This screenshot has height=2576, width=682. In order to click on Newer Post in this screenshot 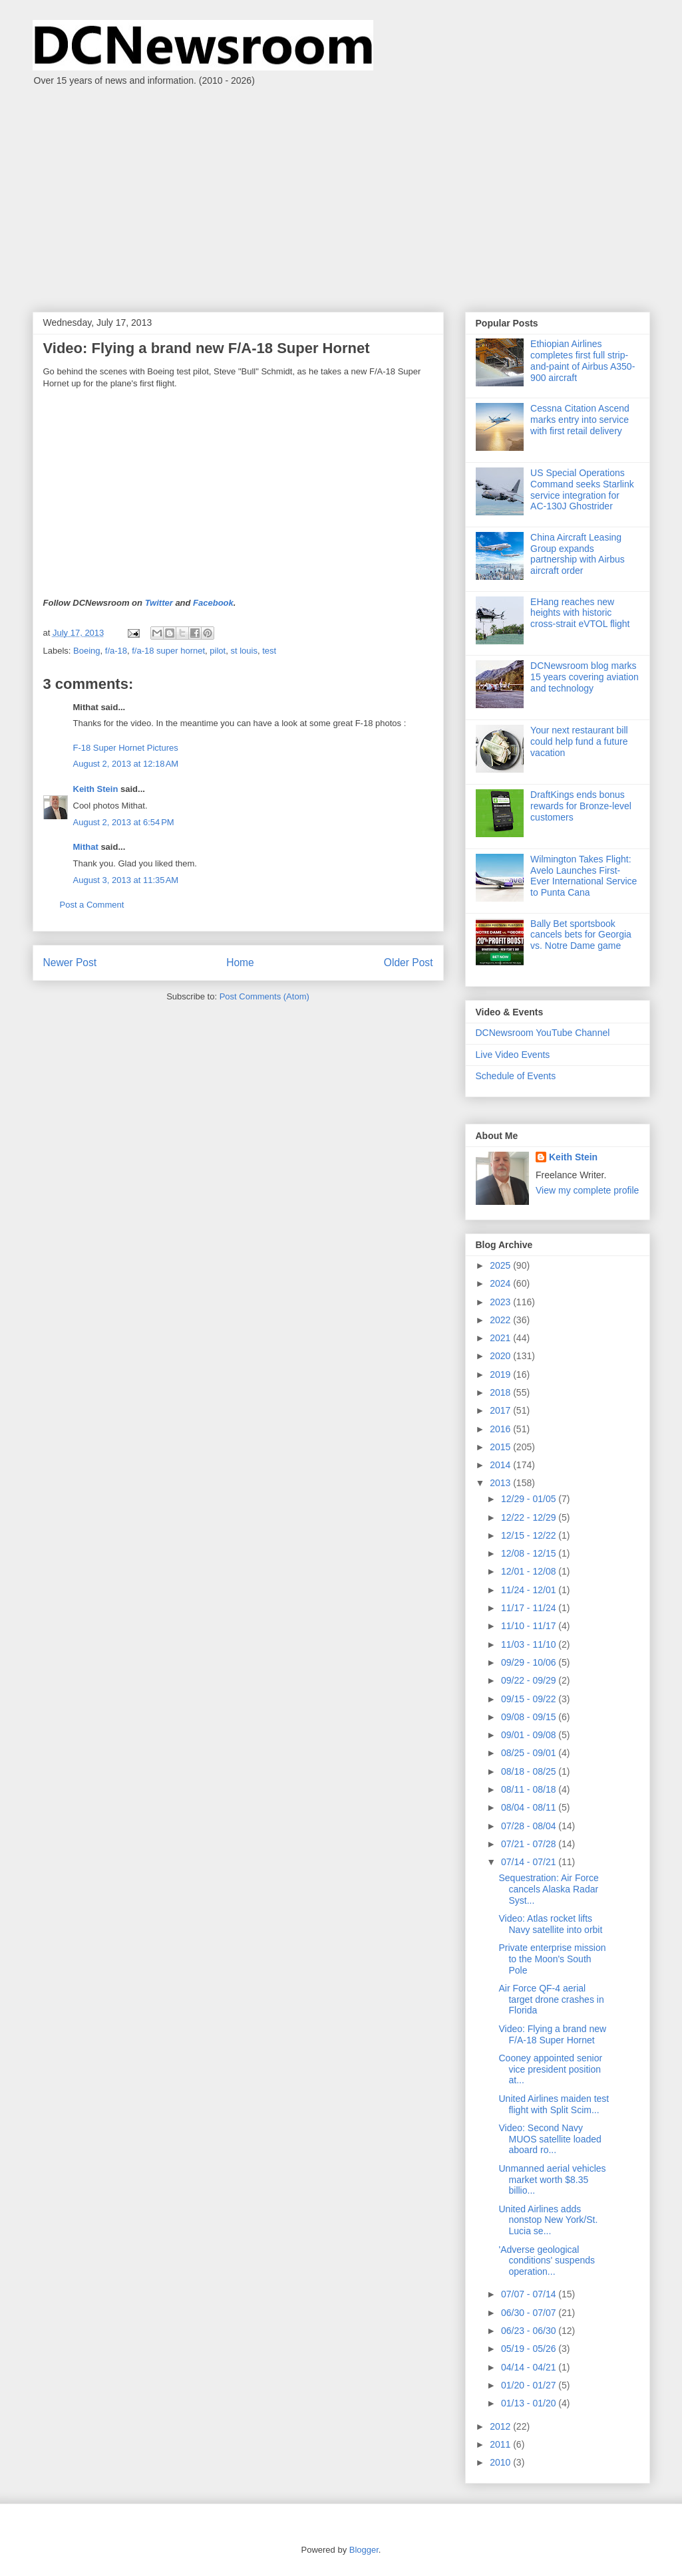, I will do `click(70, 962)`.